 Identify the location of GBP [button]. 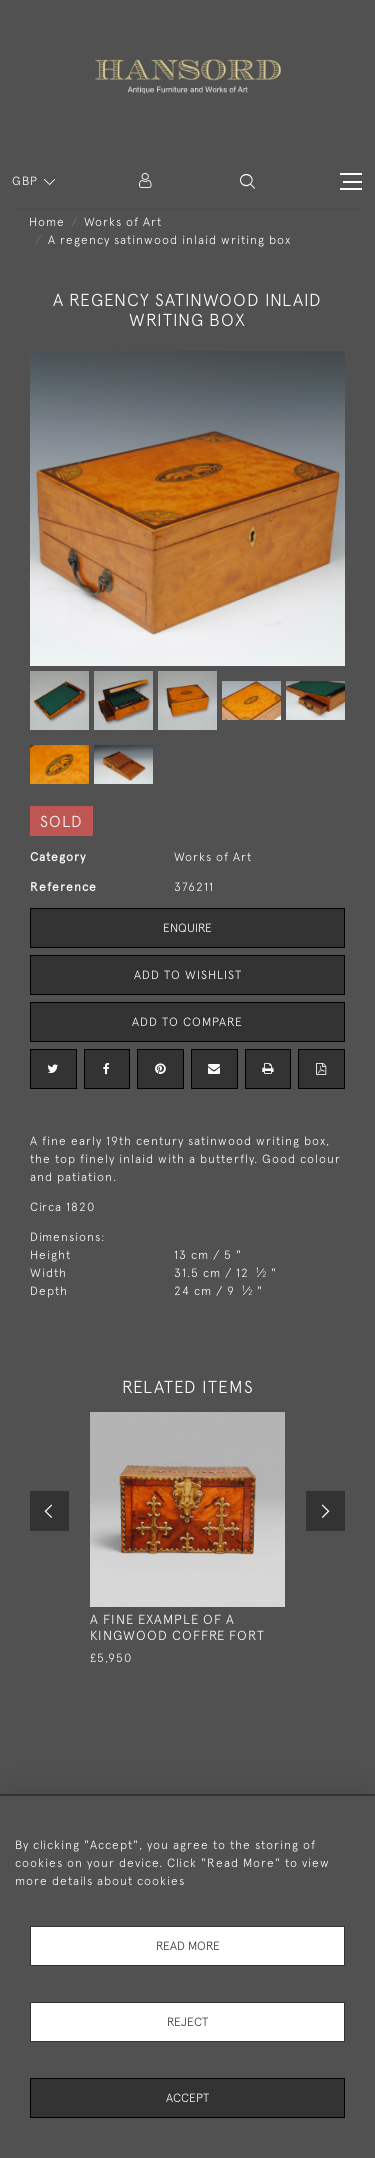
(27, 181).